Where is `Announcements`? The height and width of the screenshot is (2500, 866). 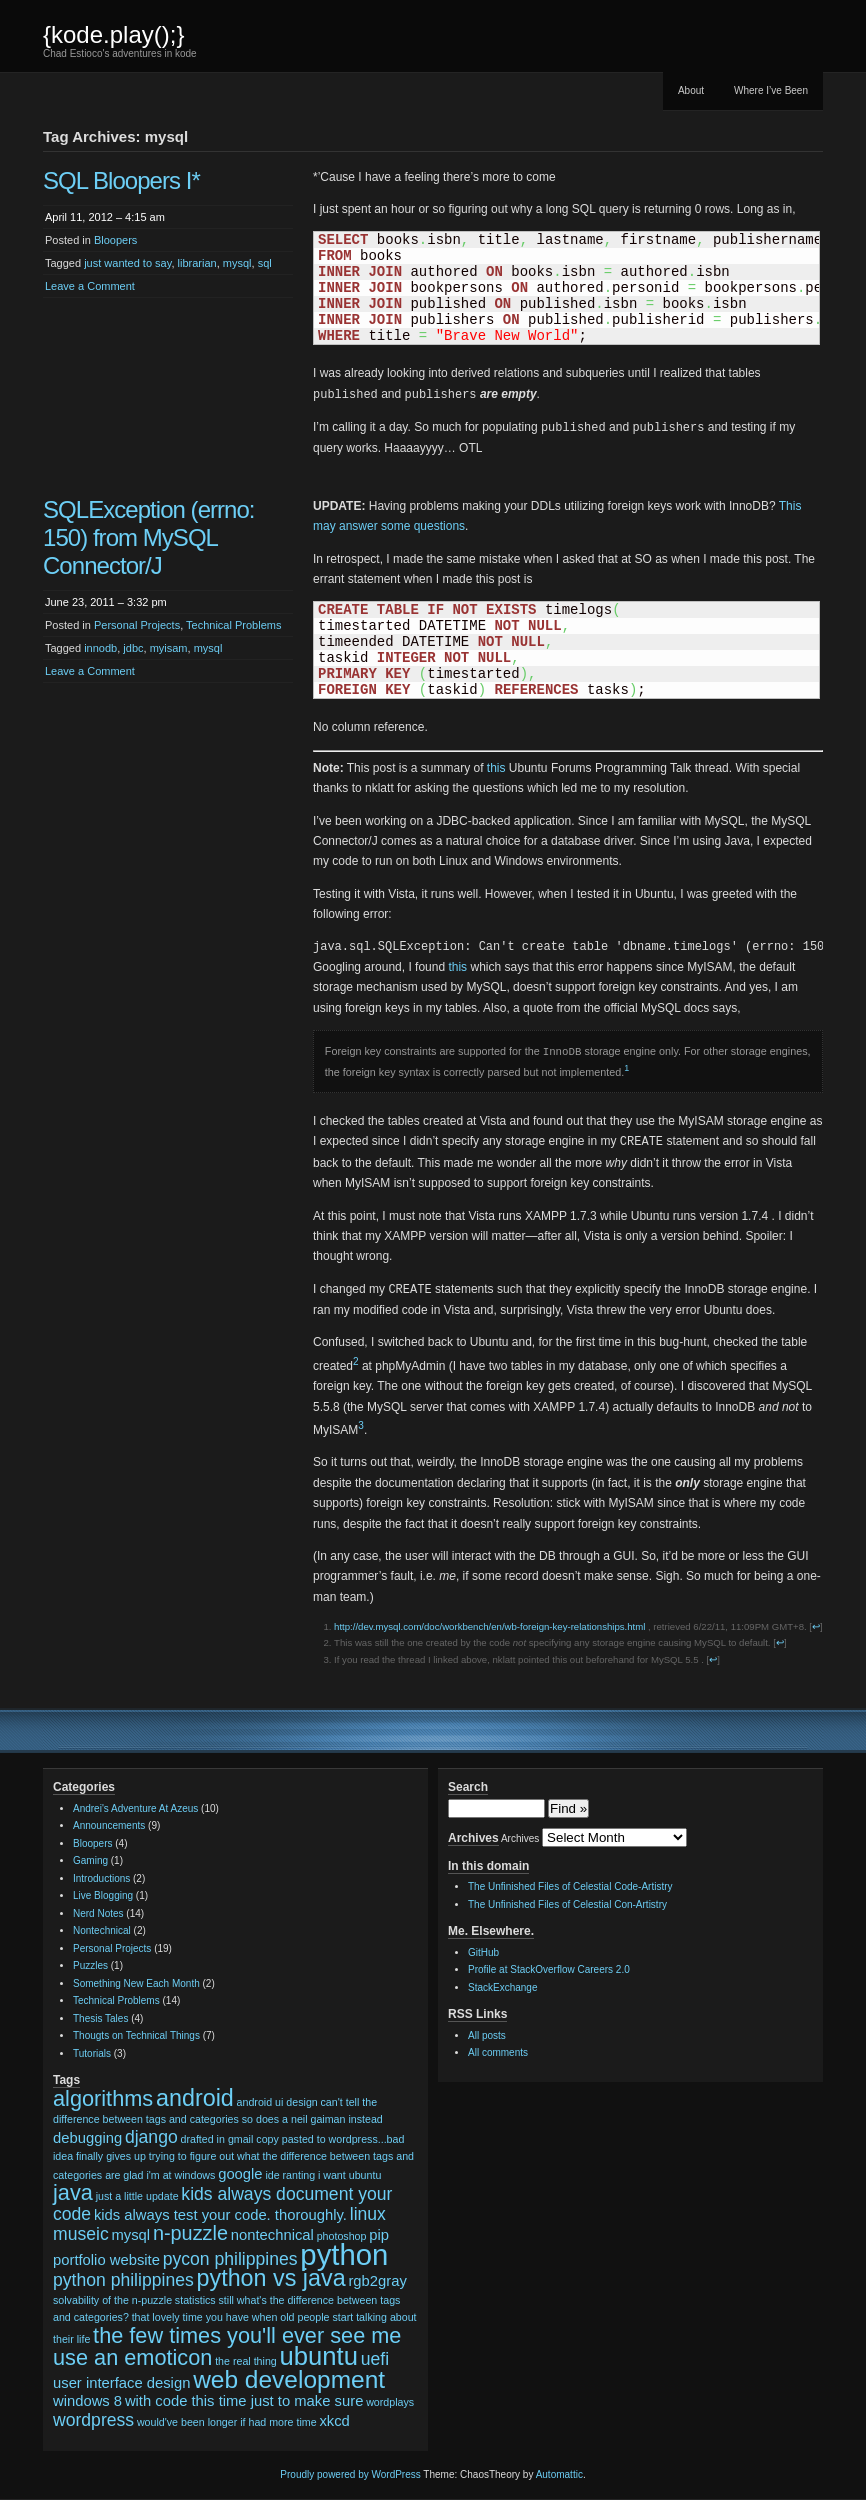
Announcements is located at coordinates (109, 1825).